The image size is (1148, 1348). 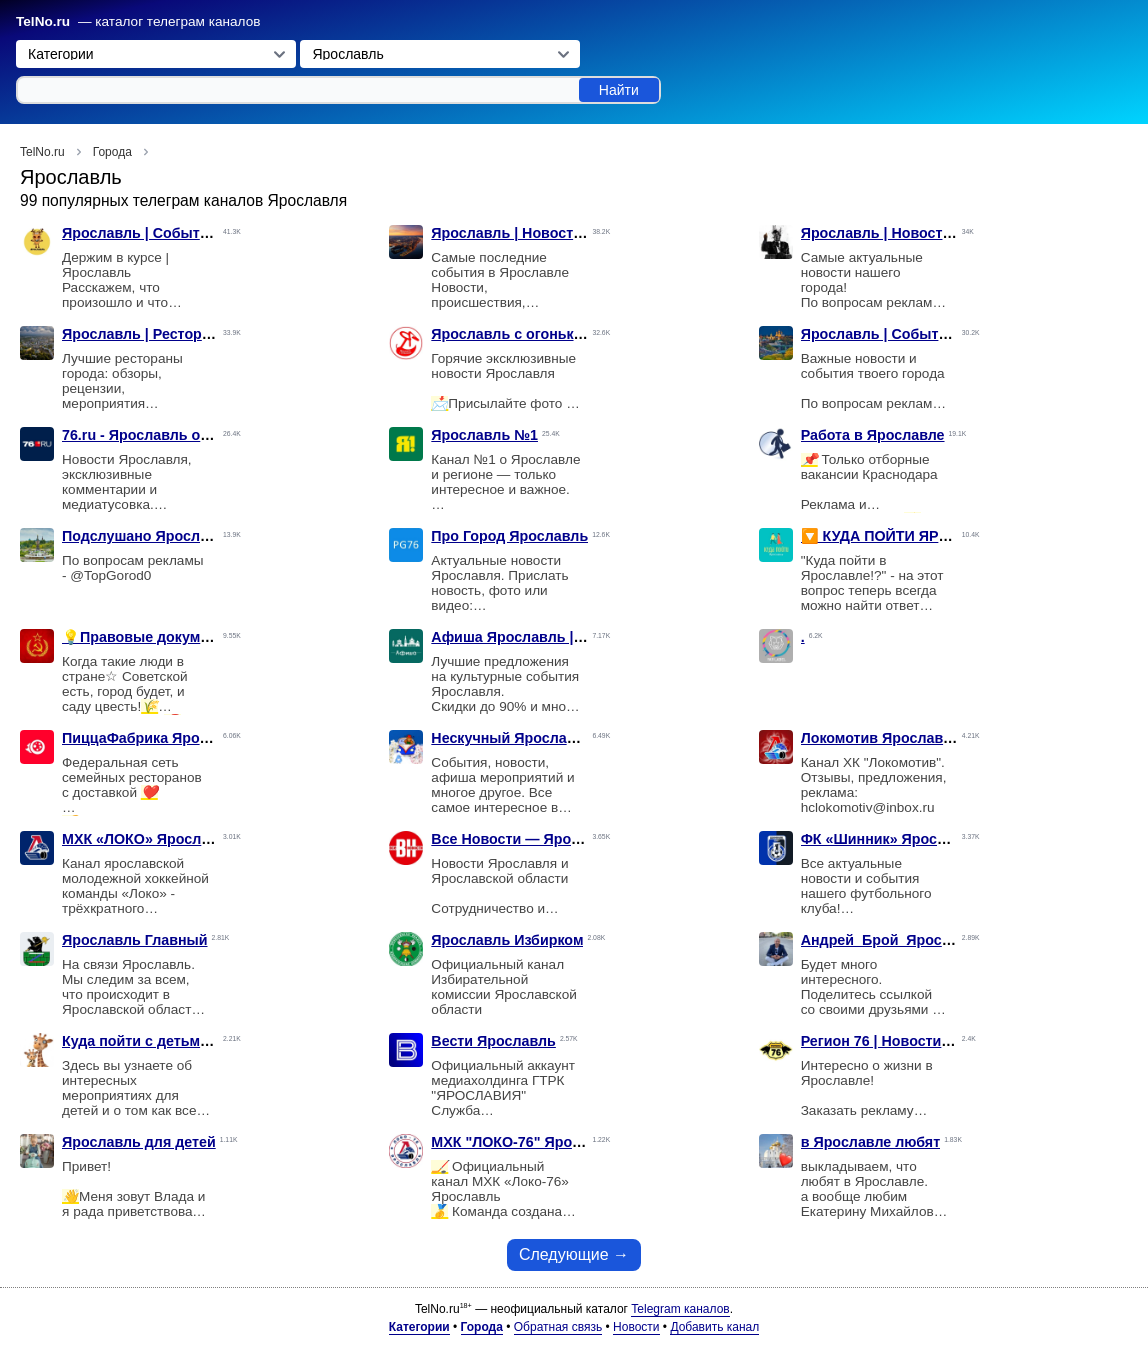 What do you see at coordinates (871, 1142) in the screenshot?
I see `в Ярославле любят` at bounding box center [871, 1142].